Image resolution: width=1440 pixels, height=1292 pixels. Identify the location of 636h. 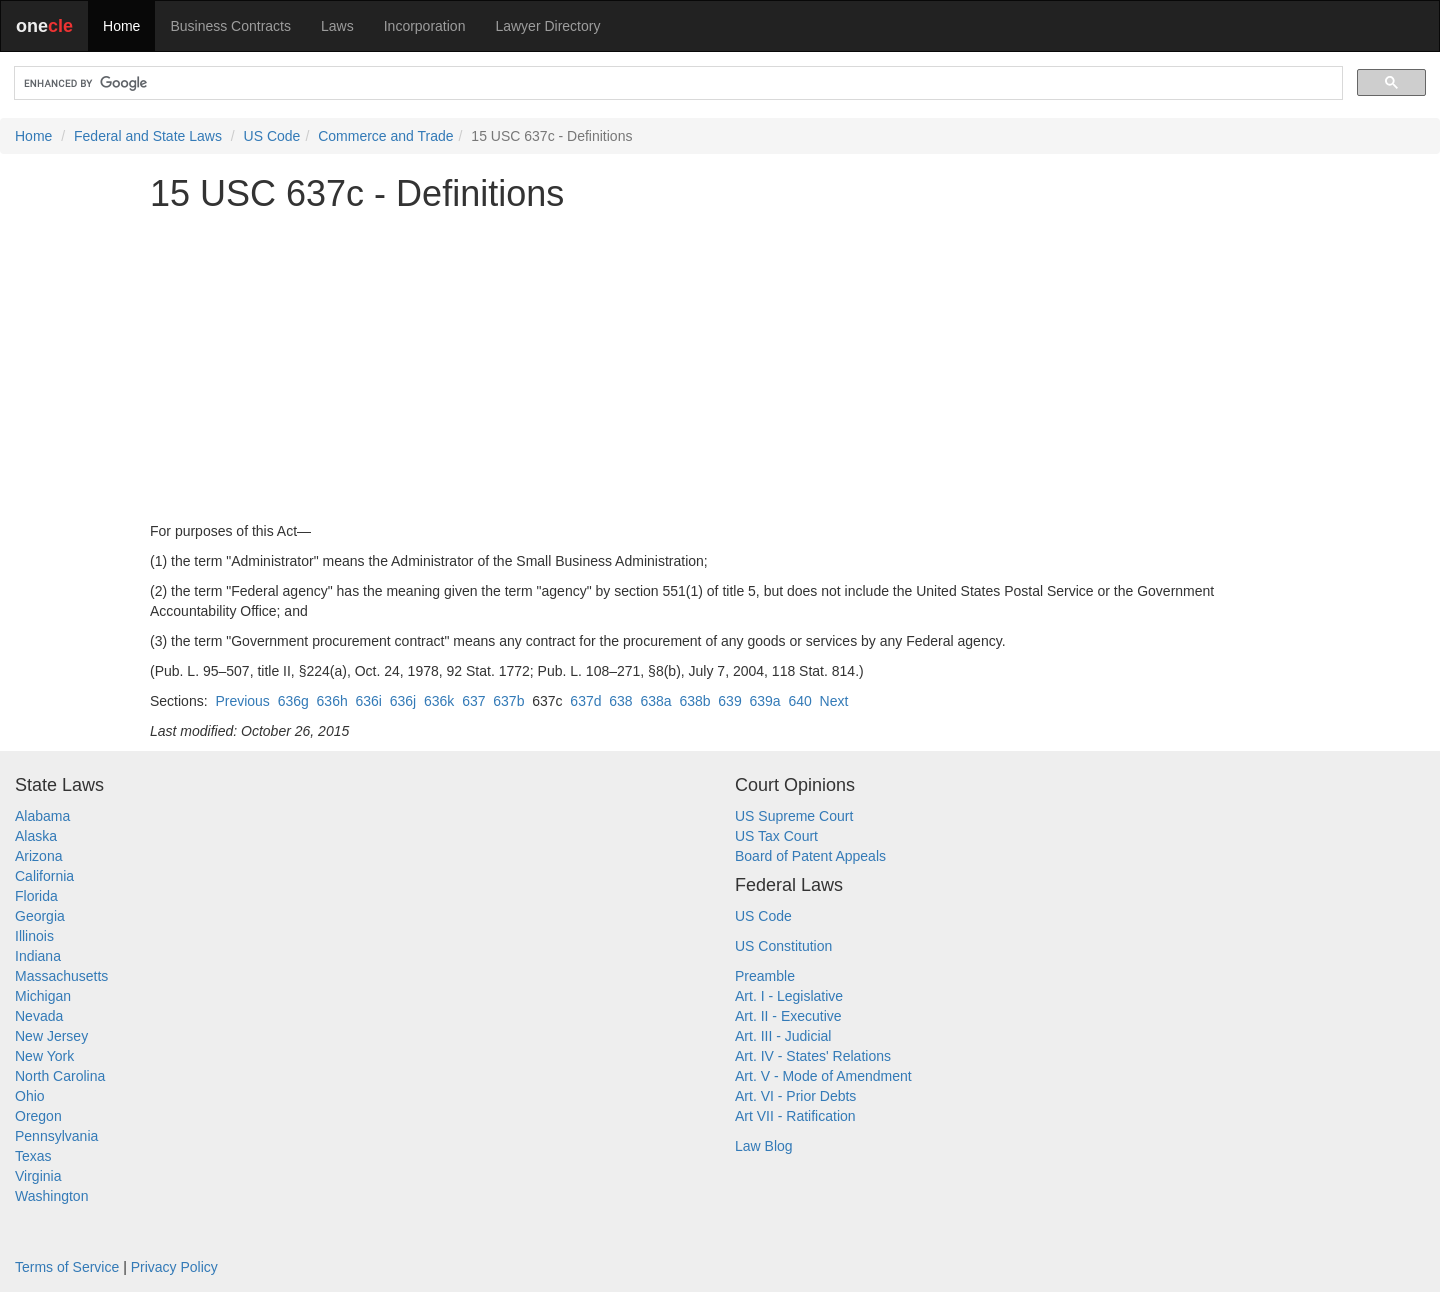
(332, 701).